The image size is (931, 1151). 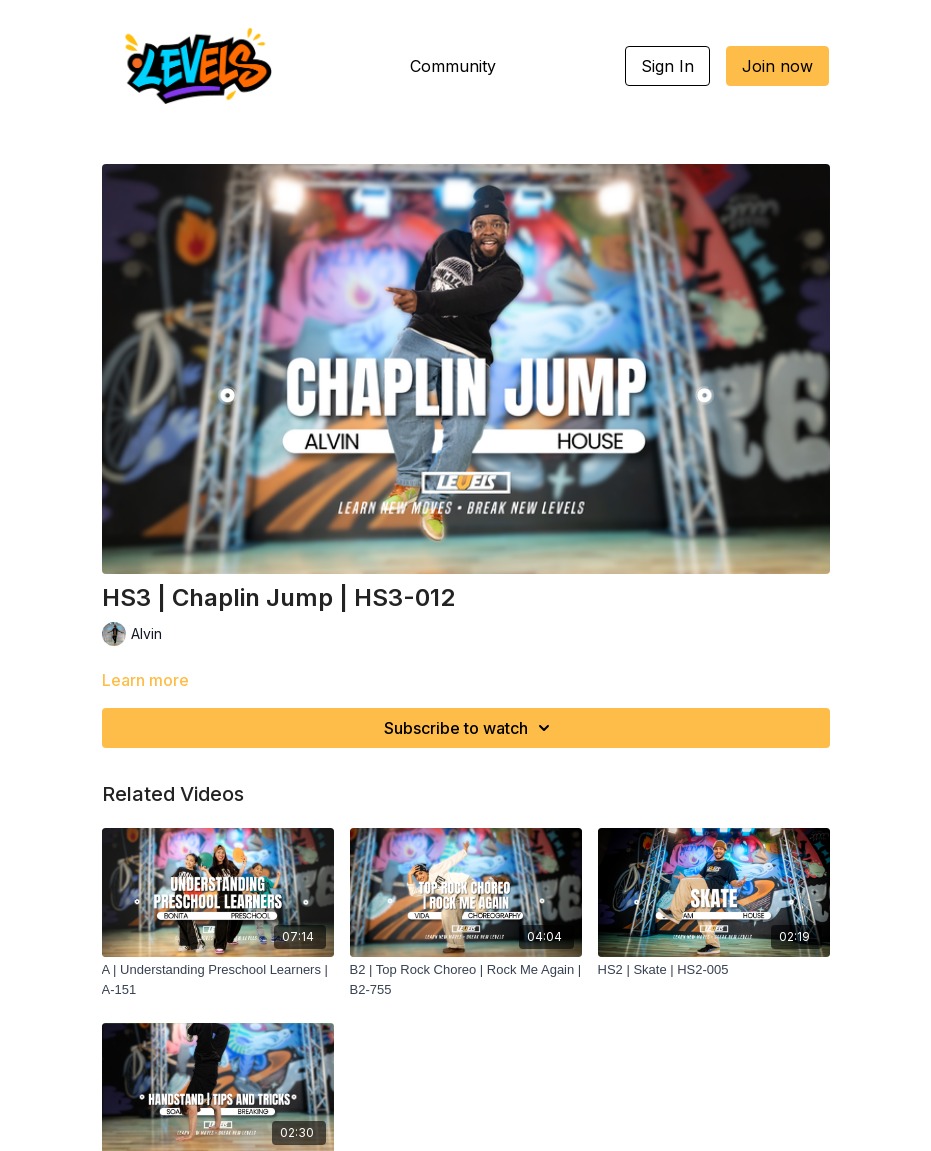 What do you see at coordinates (466, 979) in the screenshot?
I see `[B2 | Top Rock Choreo | Rock Me Again | B2-755]` at bounding box center [466, 979].